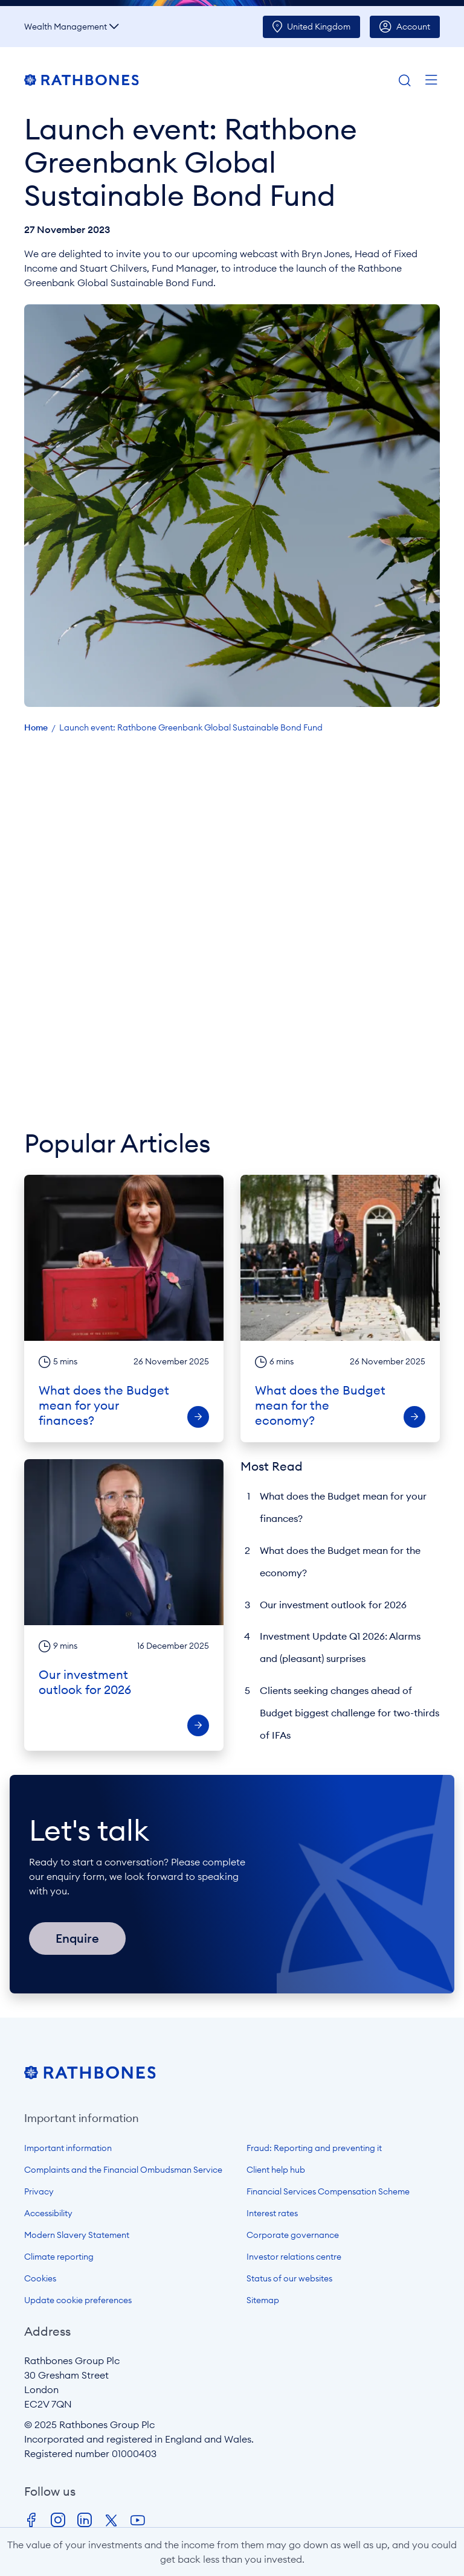 The image size is (464, 2576). What do you see at coordinates (340, 1647) in the screenshot?
I see `Investment Update Q1 2026: Alarms and (pleasant) surprises` at bounding box center [340, 1647].